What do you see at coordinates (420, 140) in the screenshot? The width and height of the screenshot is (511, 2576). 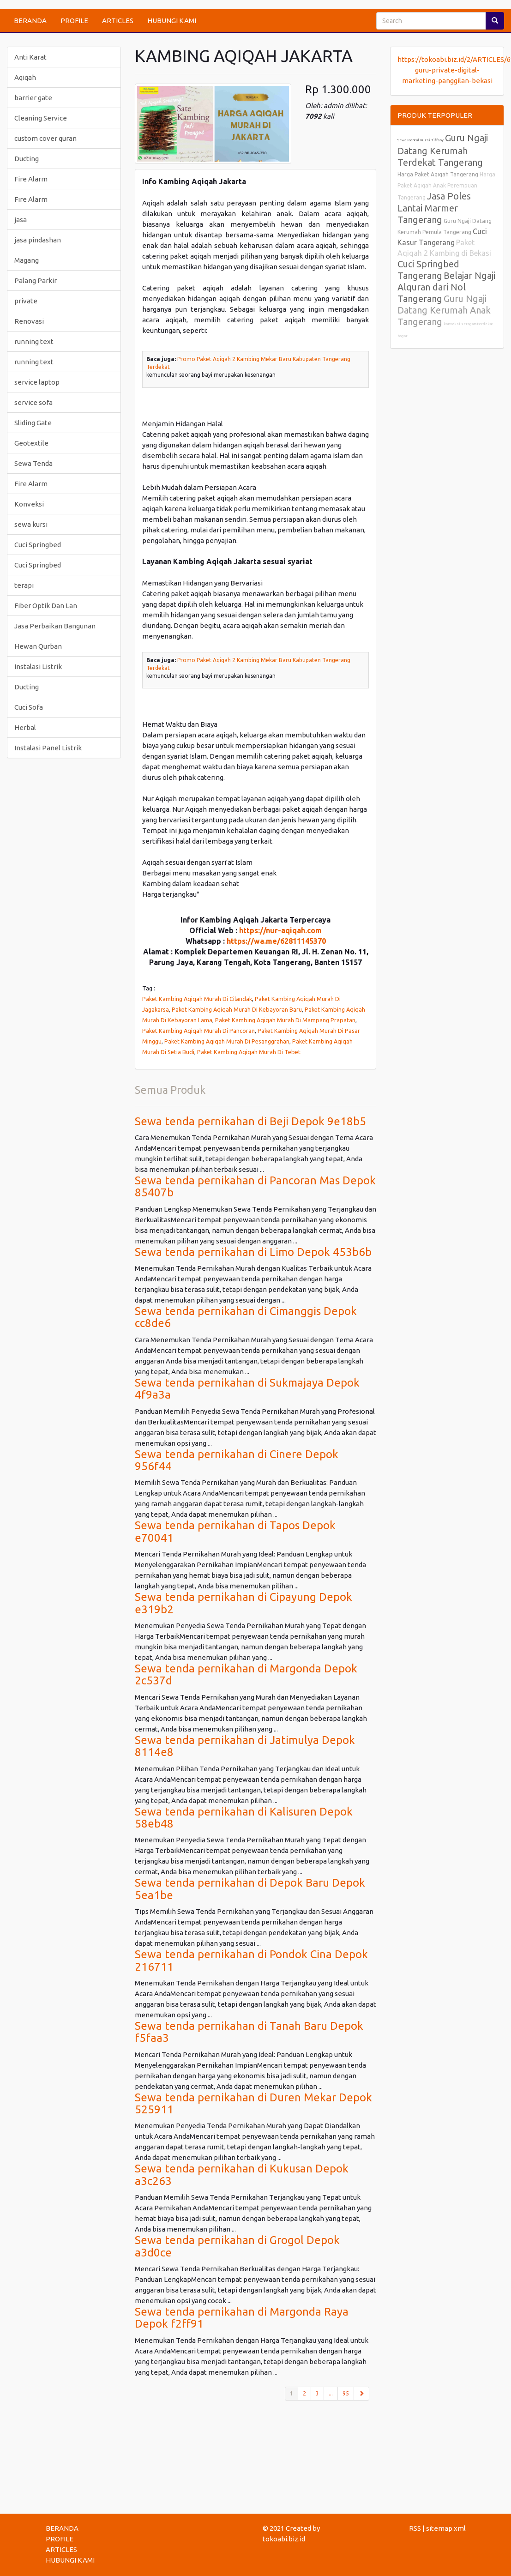 I see `Sewa Rental Kursi Tiffany` at bounding box center [420, 140].